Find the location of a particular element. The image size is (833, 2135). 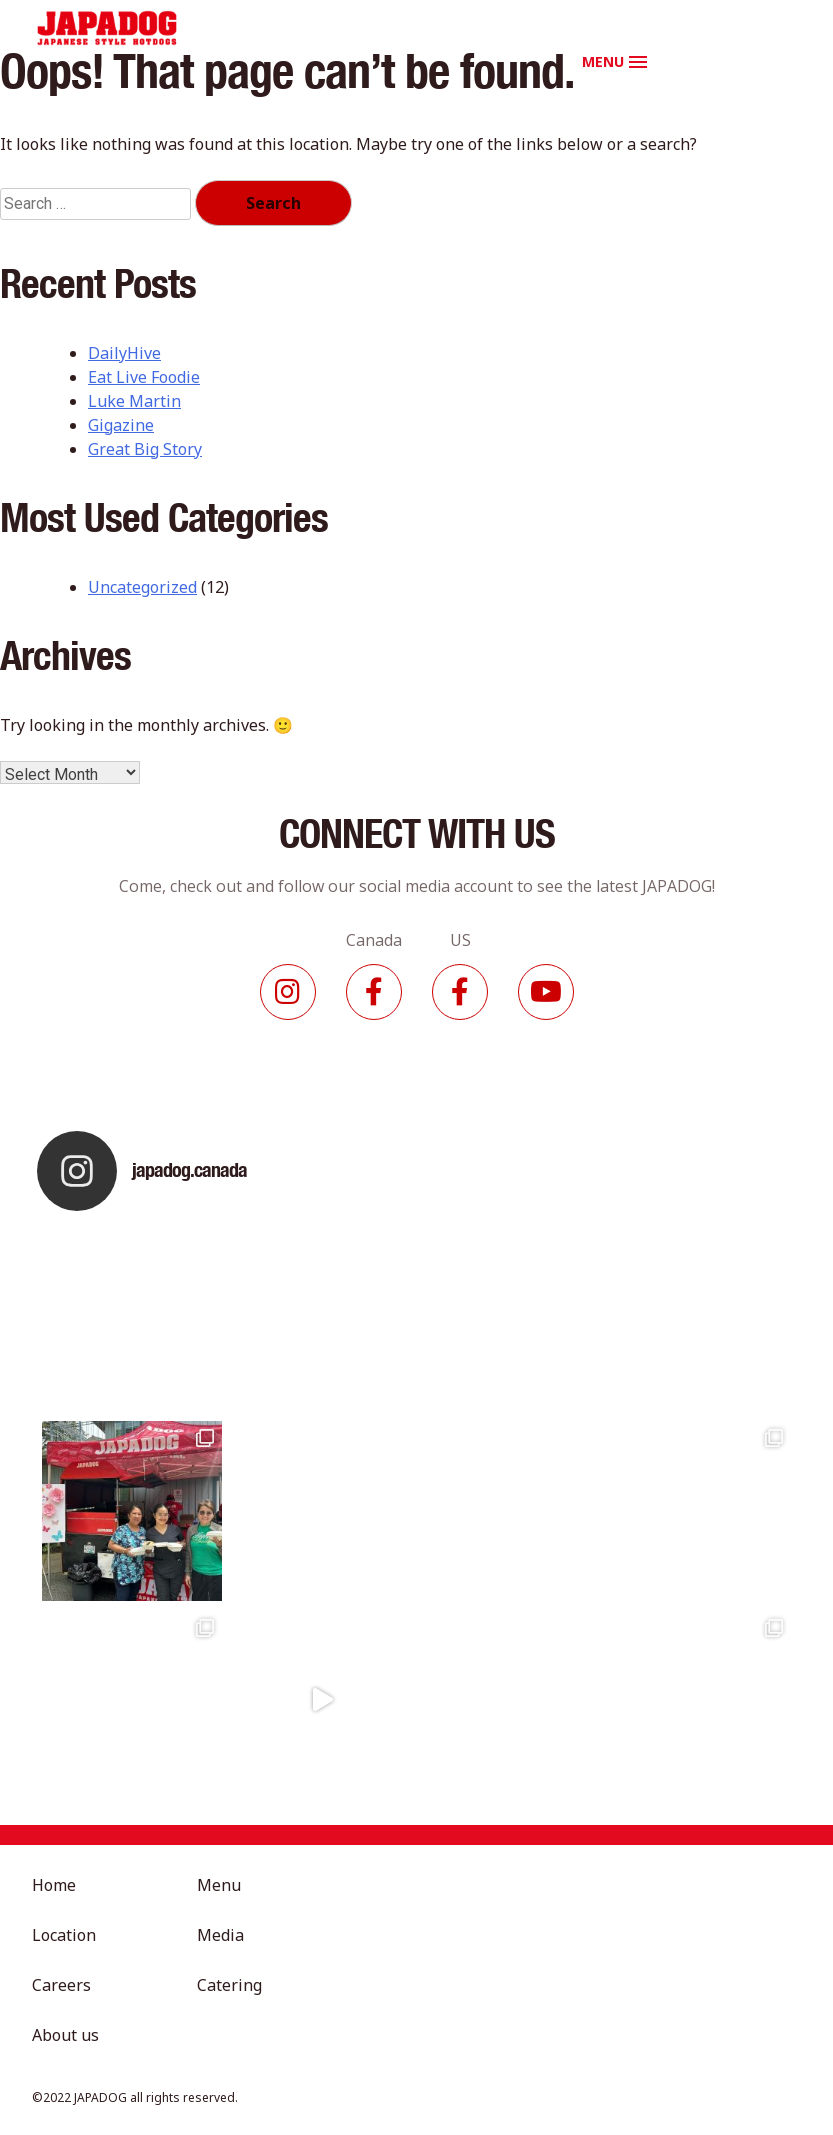

Gigazine is located at coordinates (121, 425).